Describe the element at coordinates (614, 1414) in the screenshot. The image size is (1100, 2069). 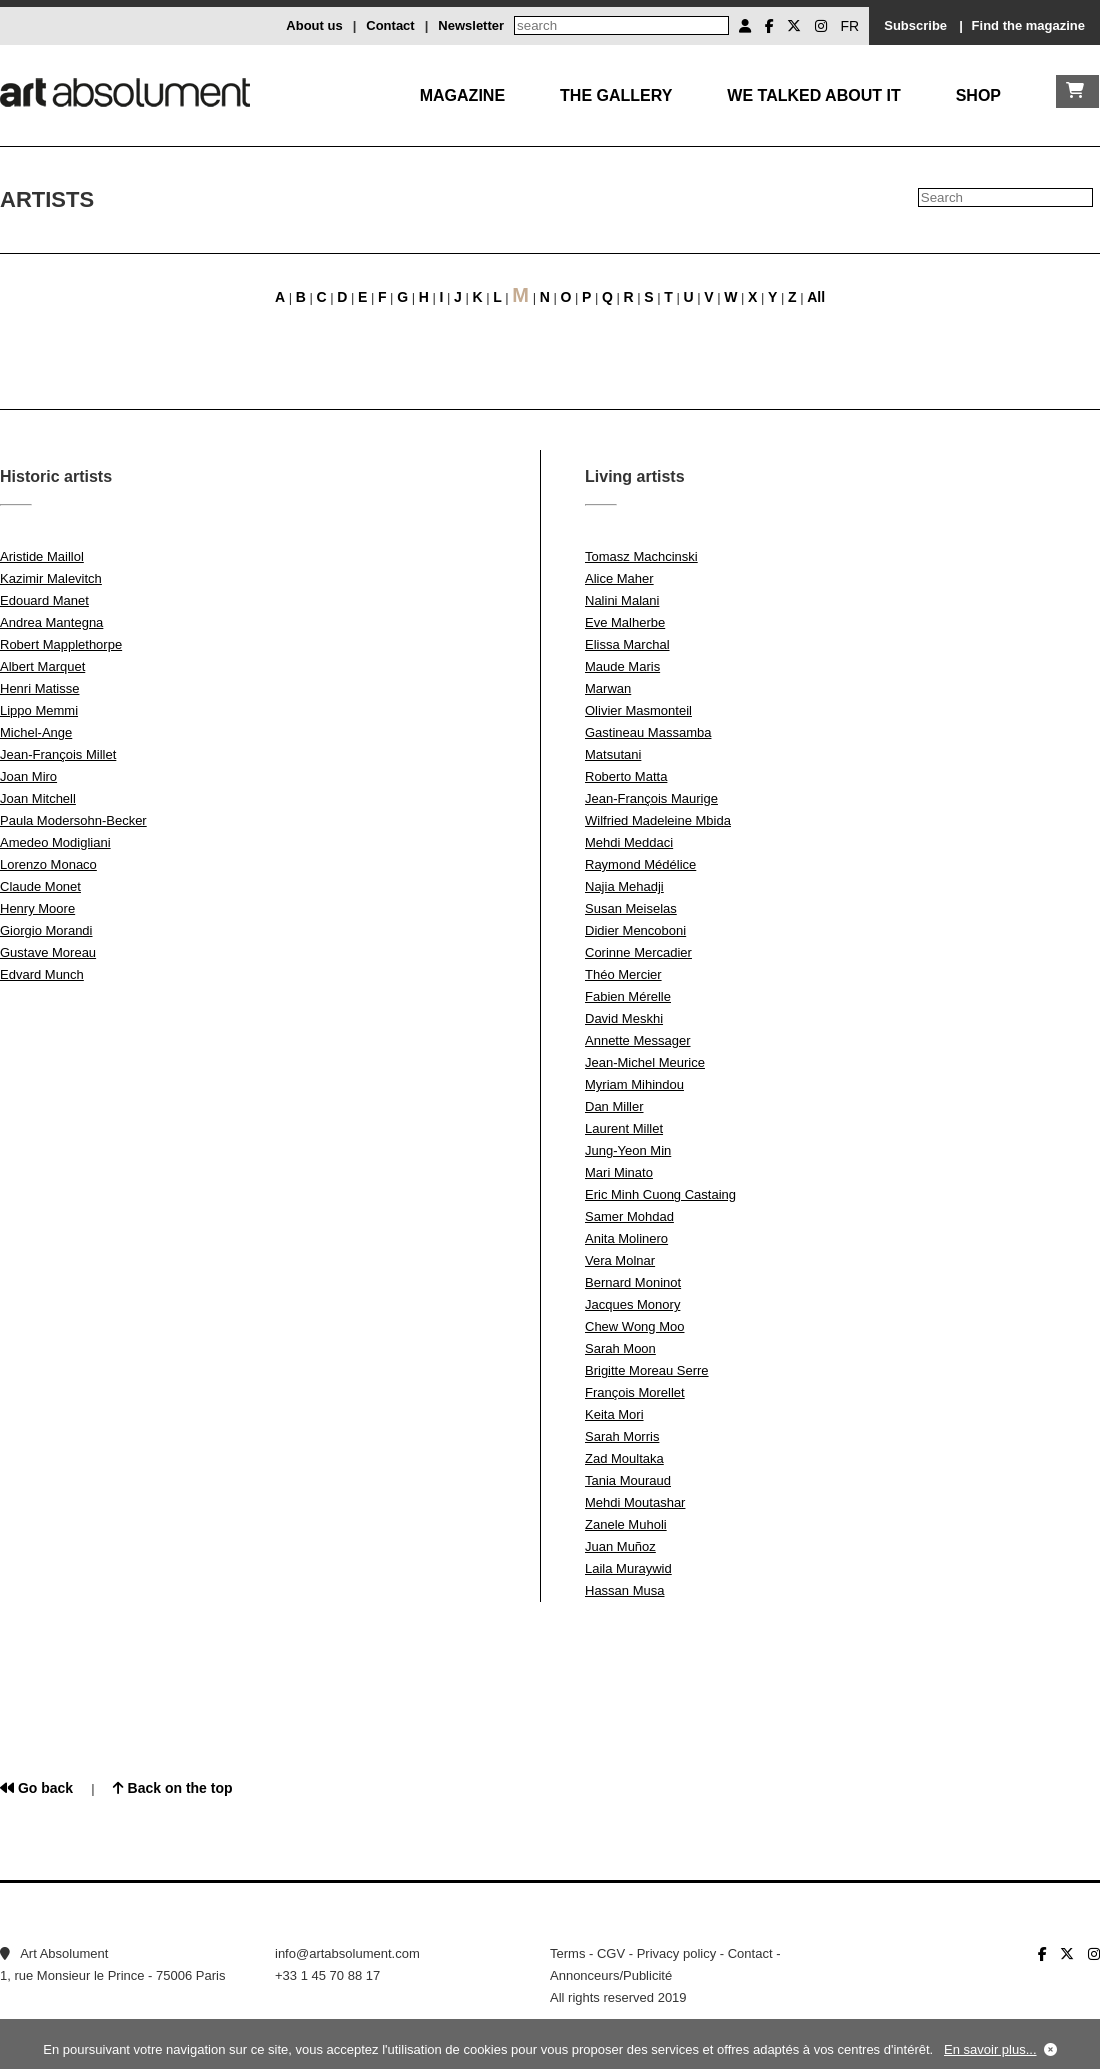
I see `Keita Mori` at that location.